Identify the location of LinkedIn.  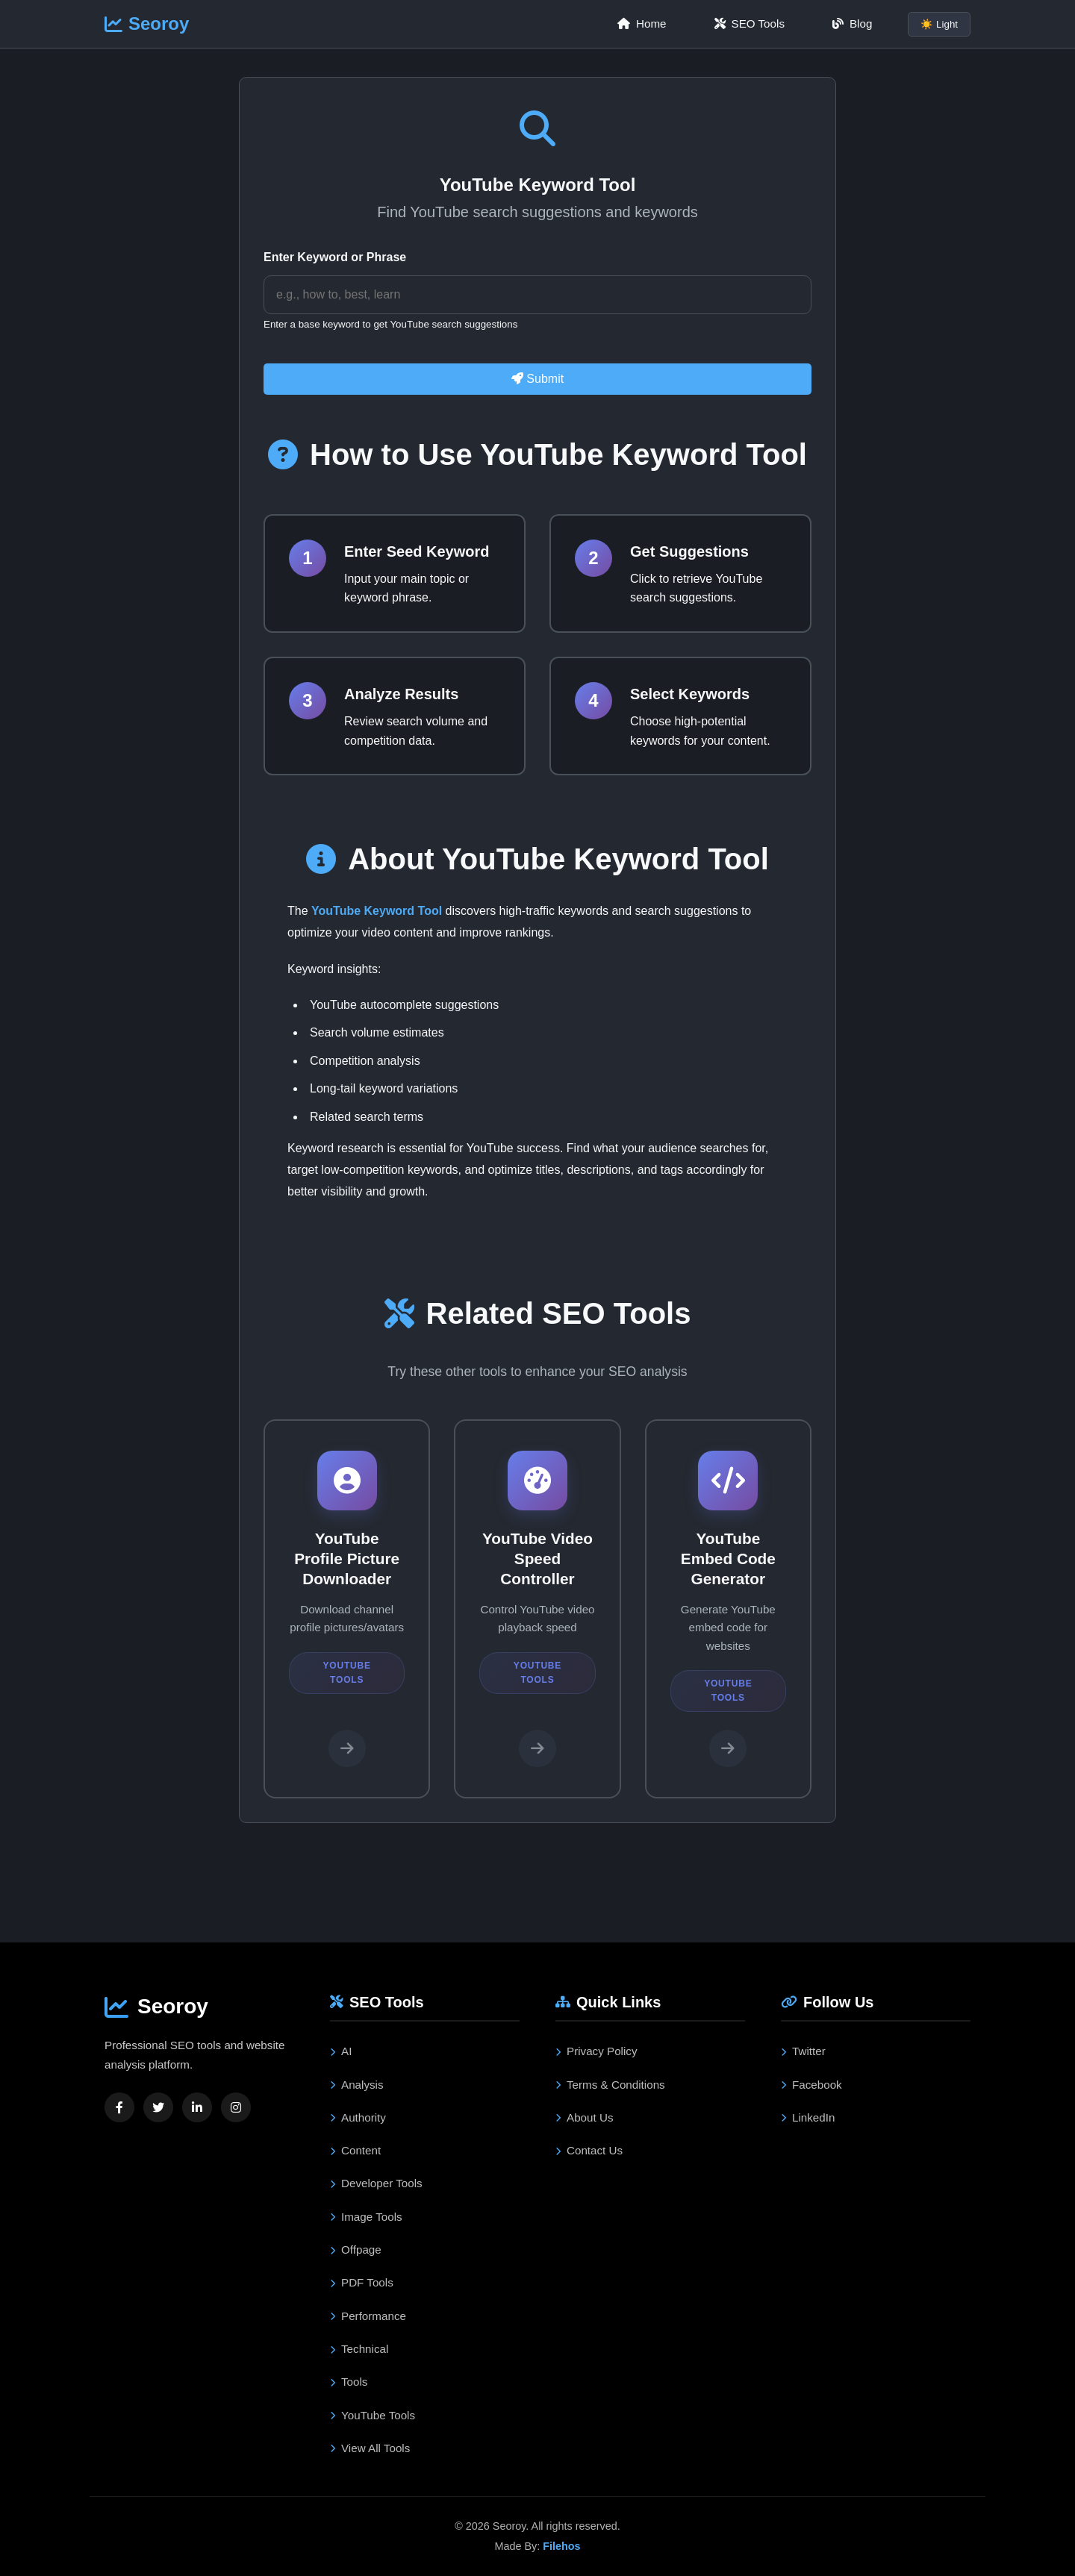
(808, 2117).